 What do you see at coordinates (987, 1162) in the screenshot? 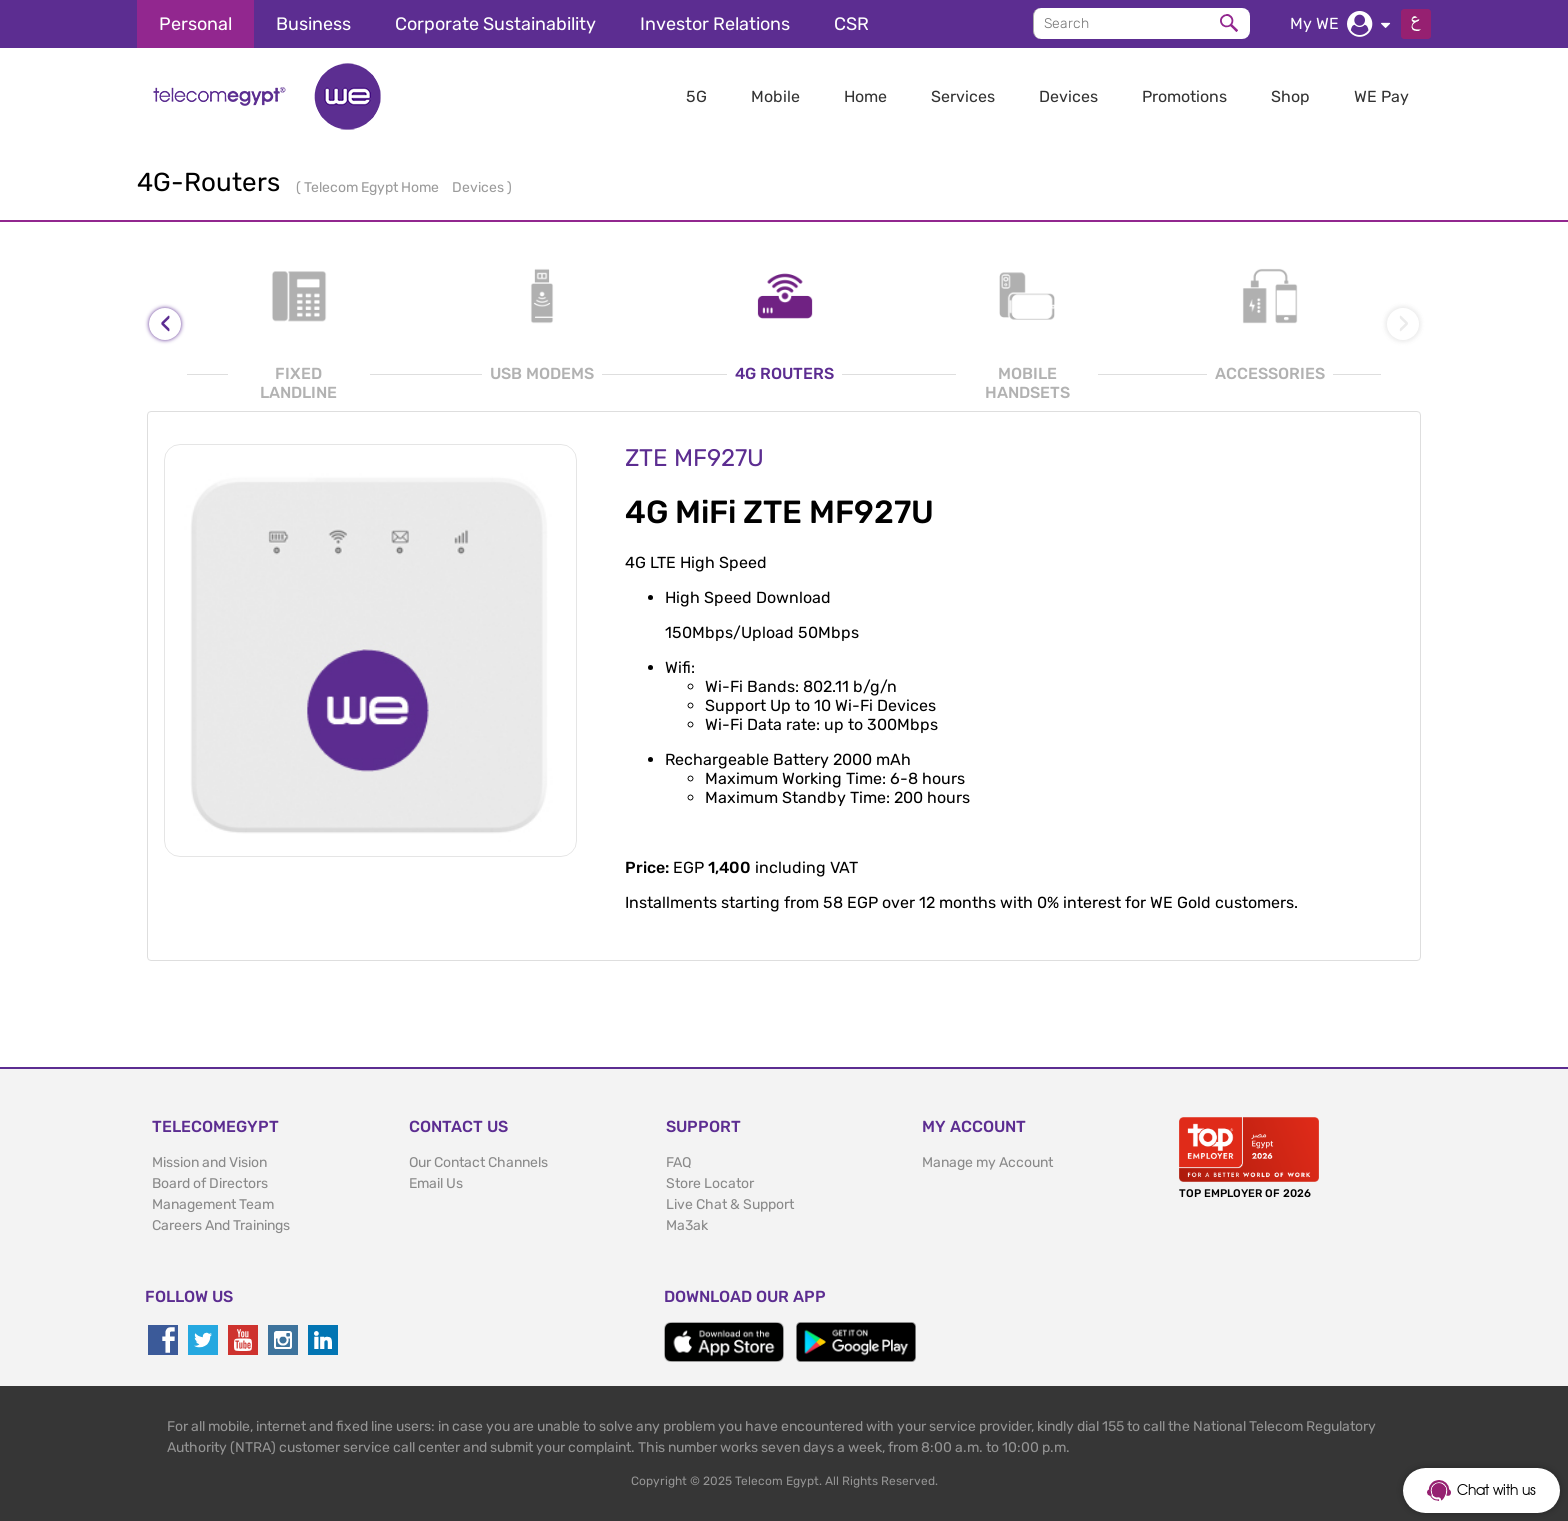
I see `Manage my Account` at bounding box center [987, 1162].